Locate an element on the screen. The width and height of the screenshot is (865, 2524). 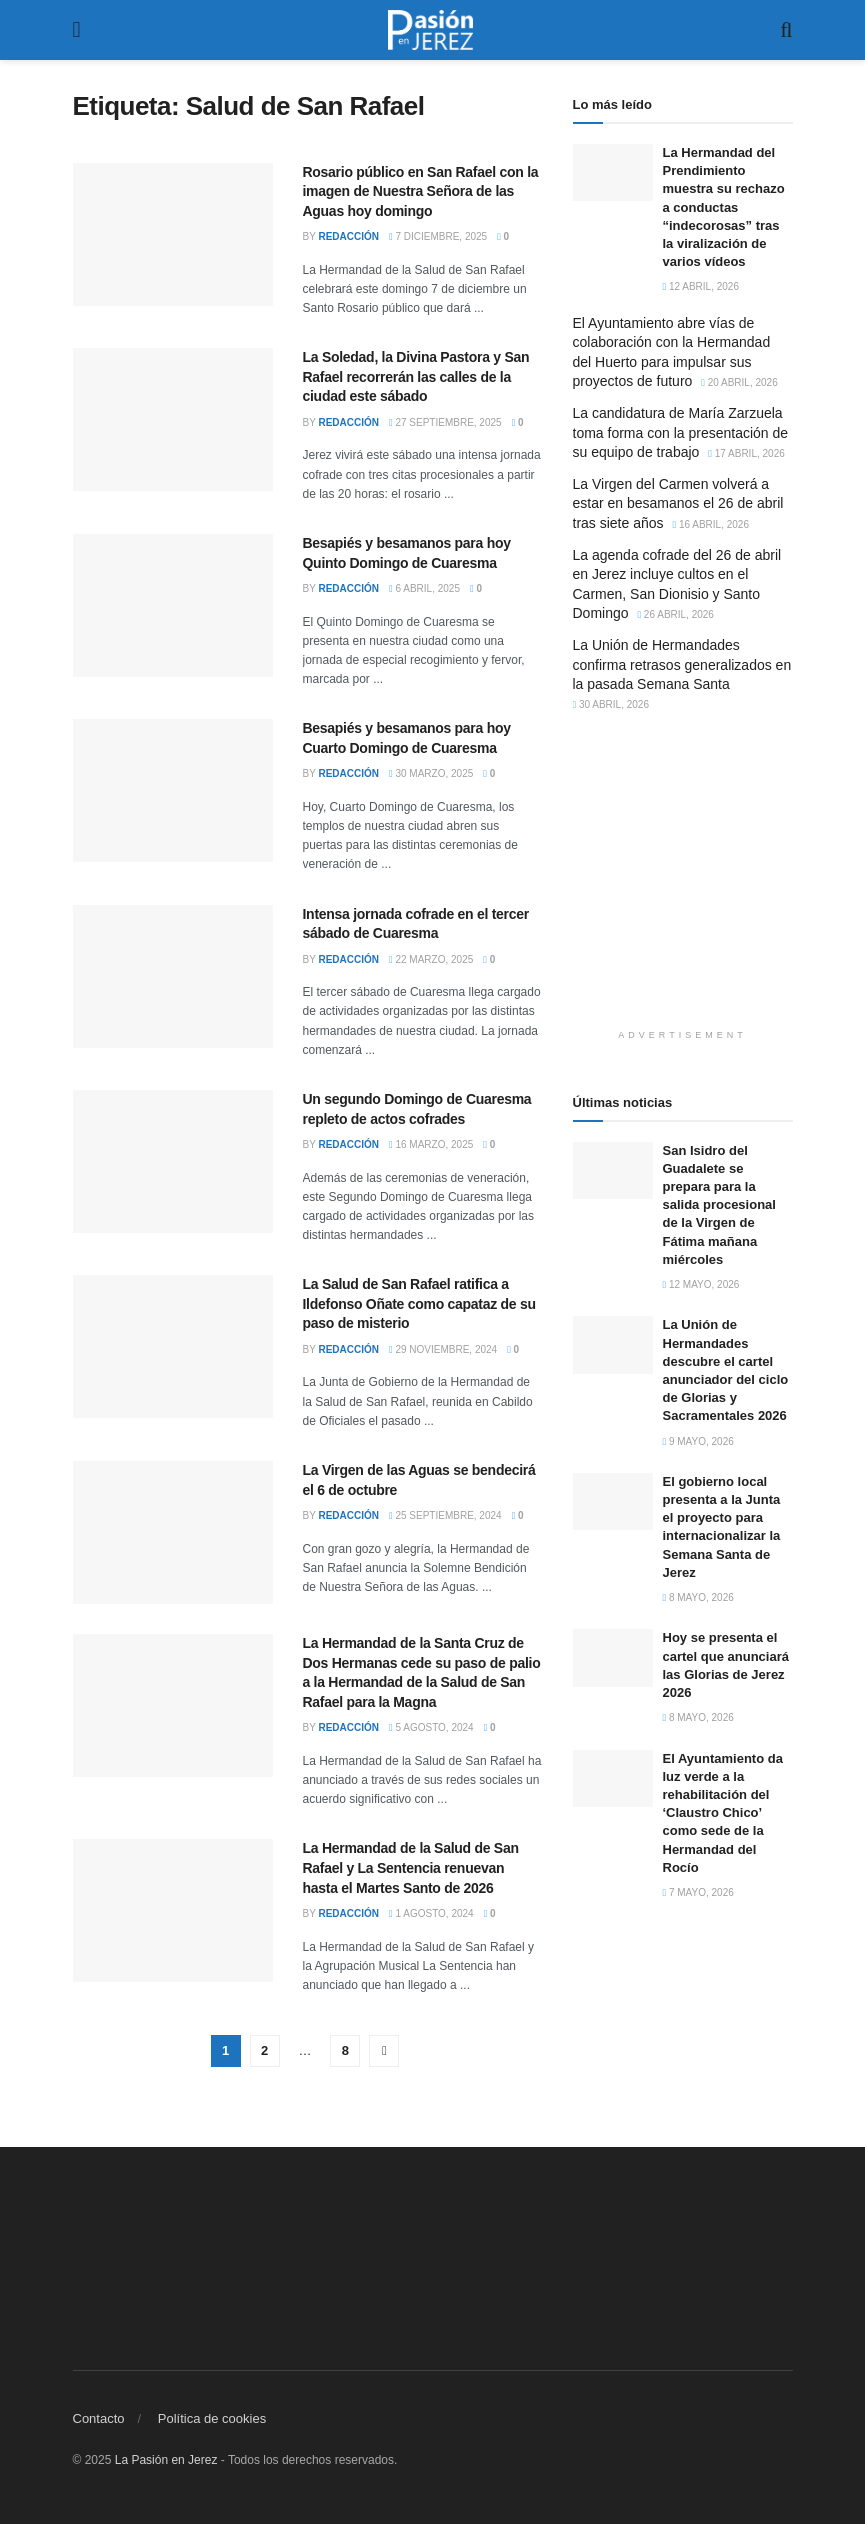
[Read article: La Hermandad de la Salud de San Rafael y La Sentencia renuevan hasta el Martes Santo de 2026] is located at coordinates (173, 1910).